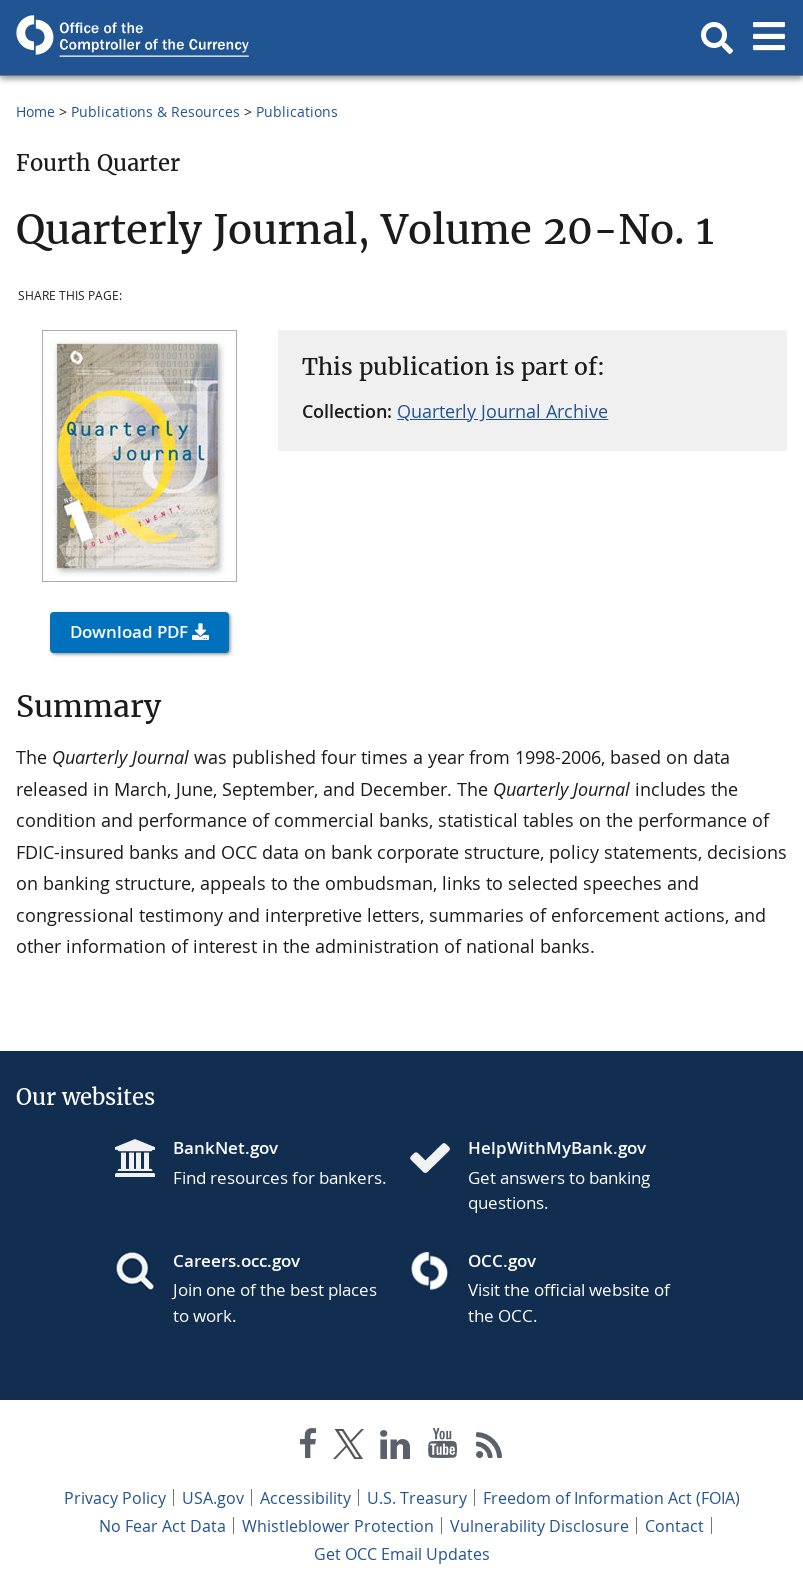 The image size is (803, 1596). I want to click on No Fear Act Data, so click(162, 1526).